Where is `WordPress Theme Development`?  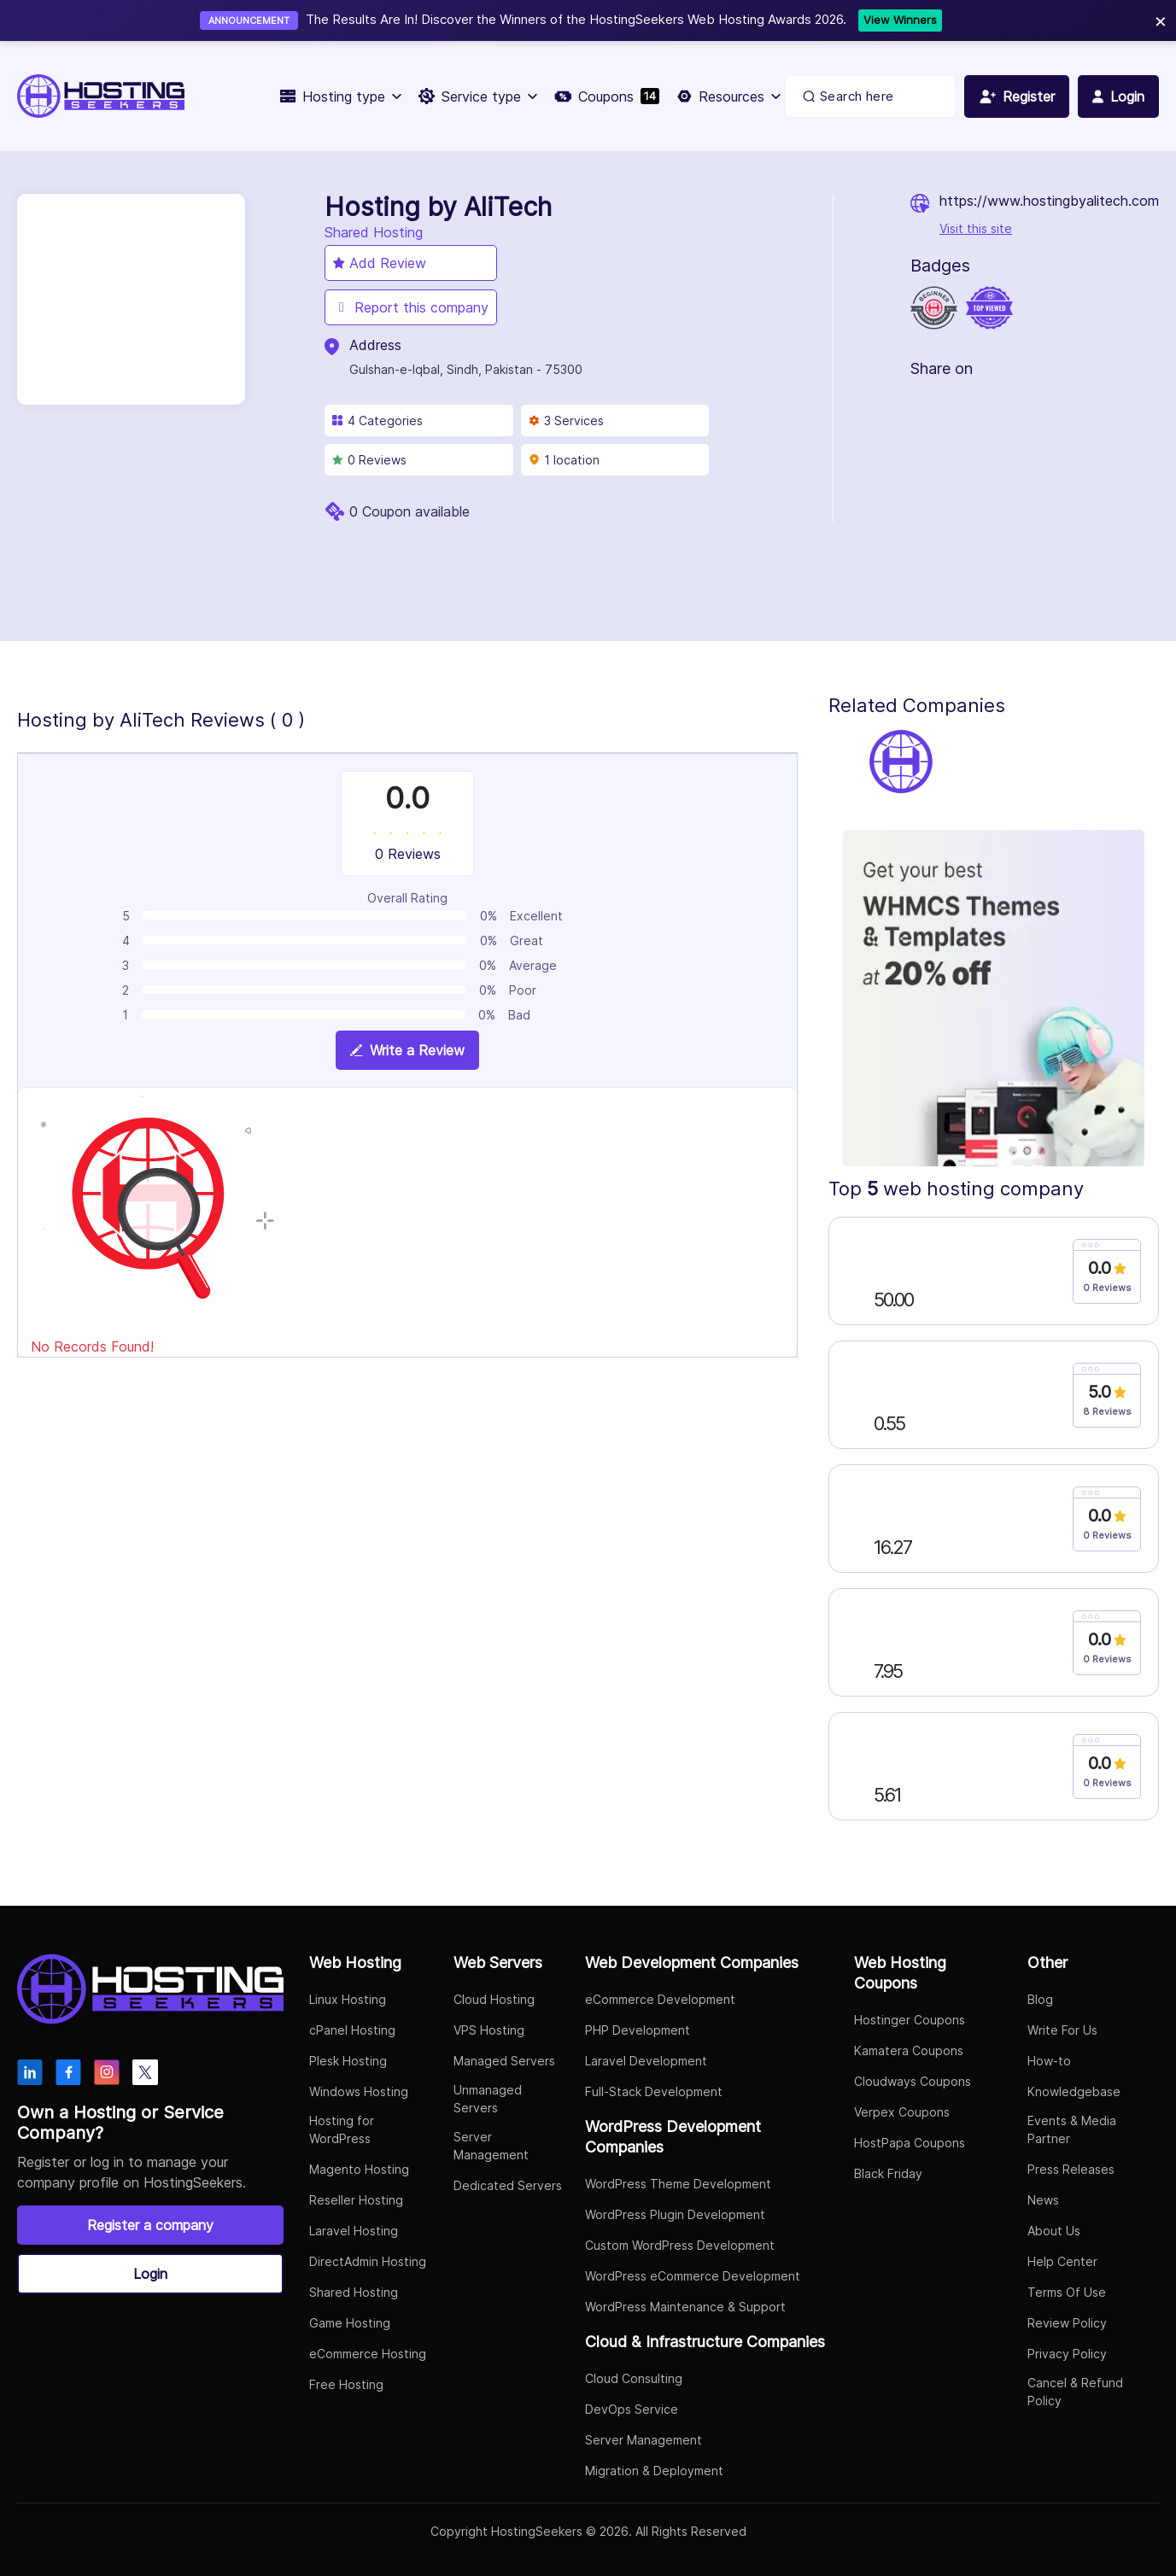
WordPress Theme Development is located at coordinates (678, 2183).